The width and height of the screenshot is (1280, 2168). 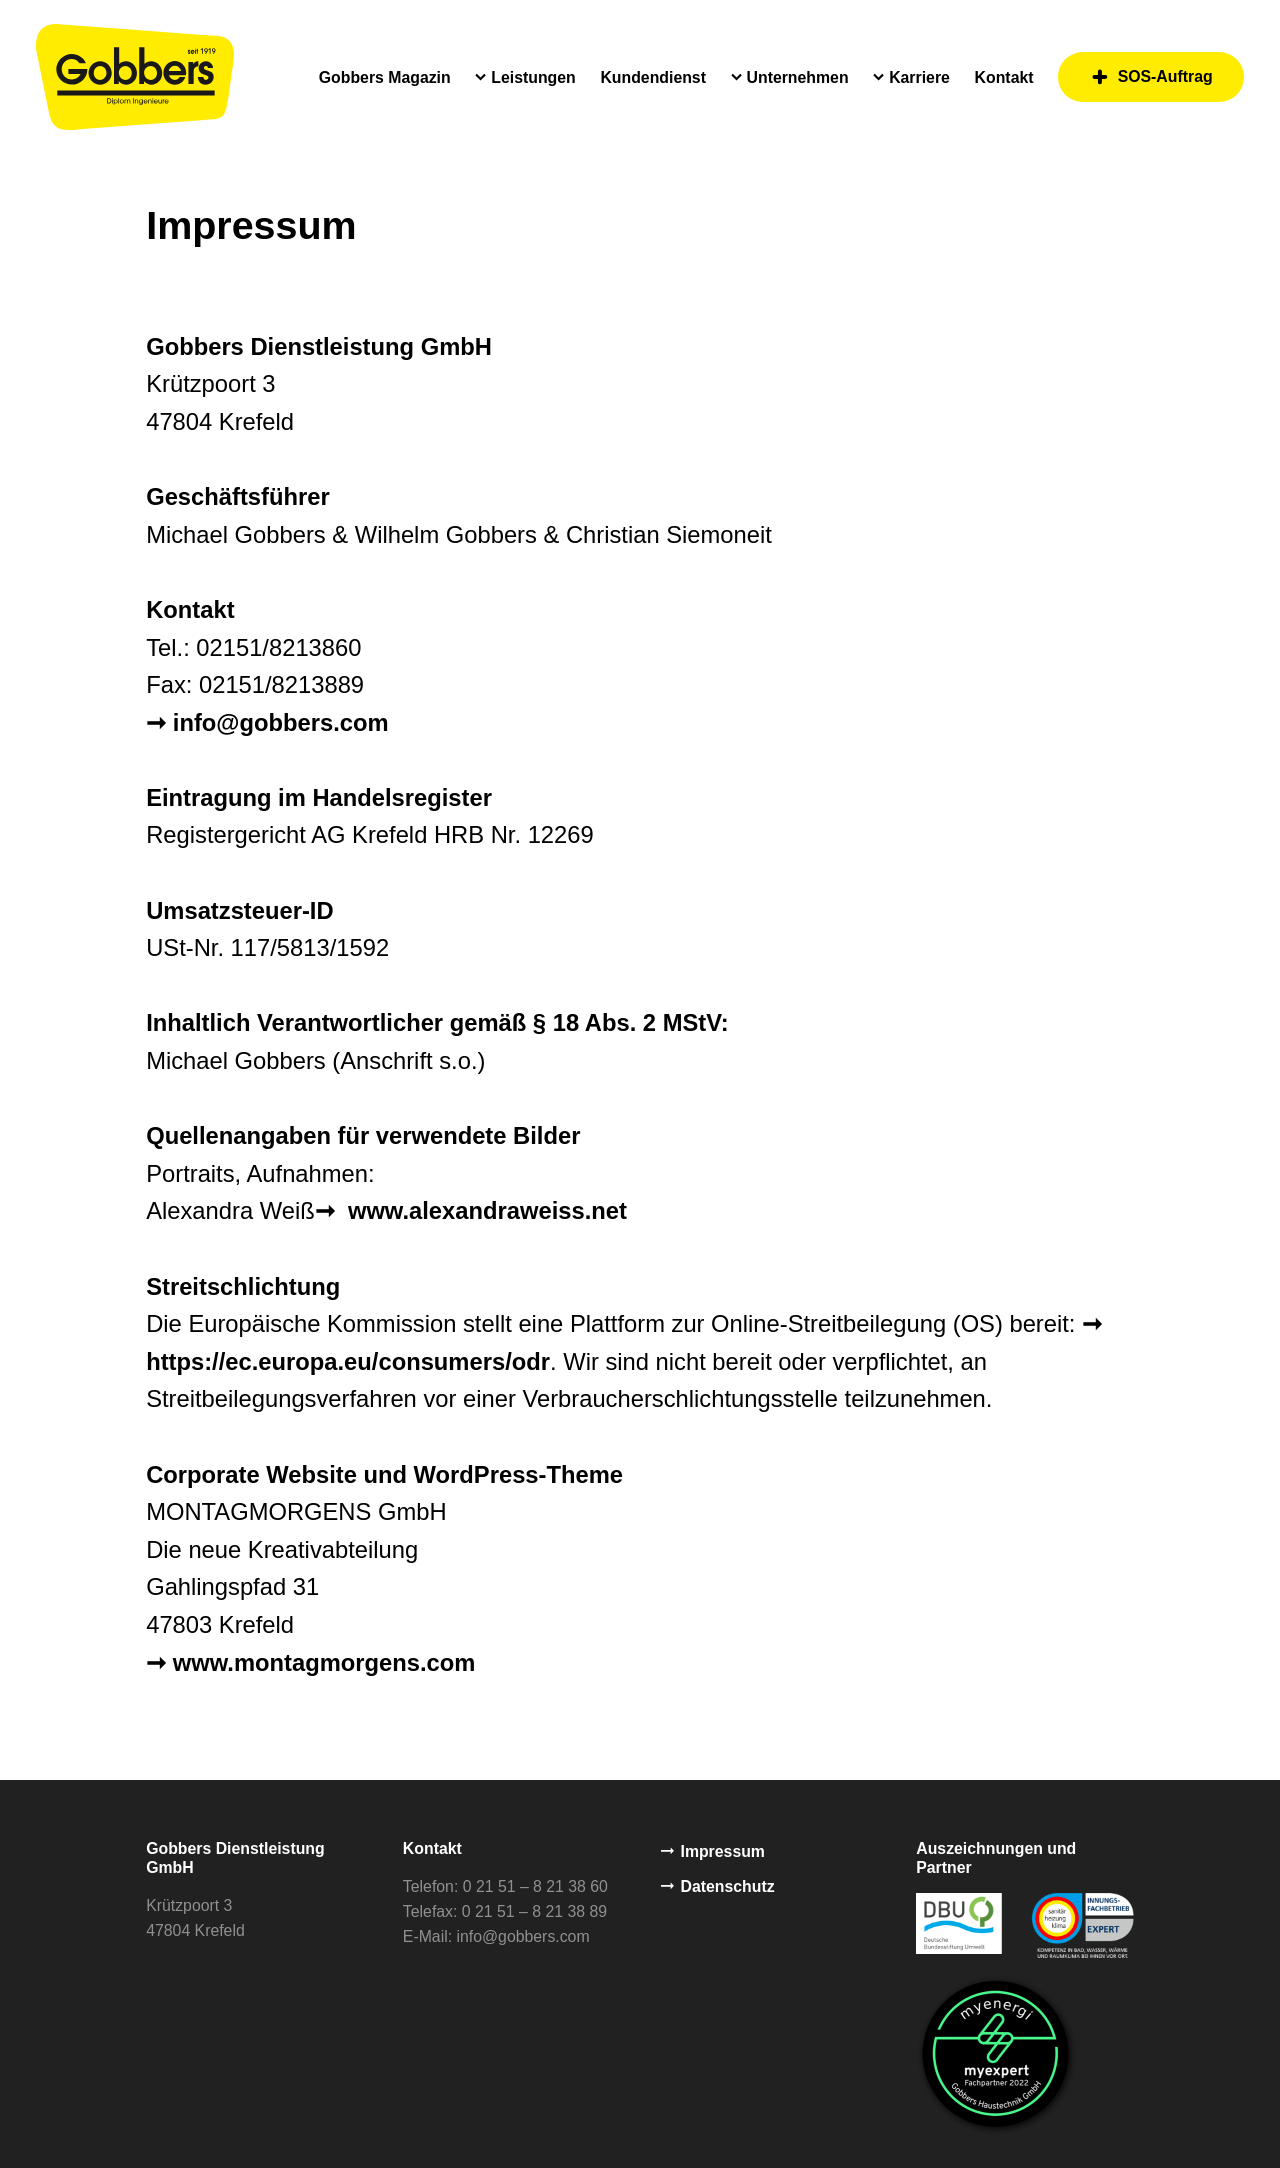 What do you see at coordinates (919, 77) in the screenshot?
I see `Karriere` at bounding box center [919, 77].